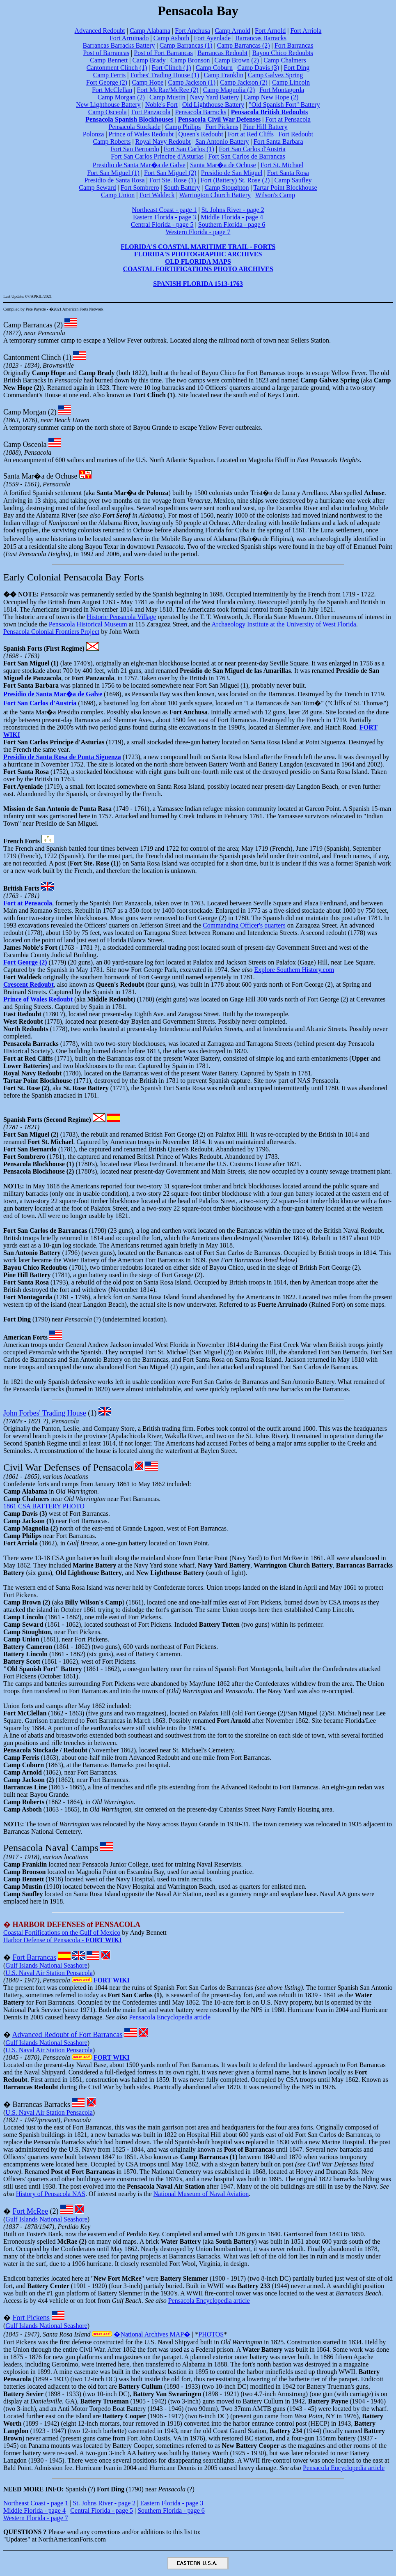 The width and height of the screenshot is (396, 2576). I want to click on Navy Yard Battery, so click(214, 97).